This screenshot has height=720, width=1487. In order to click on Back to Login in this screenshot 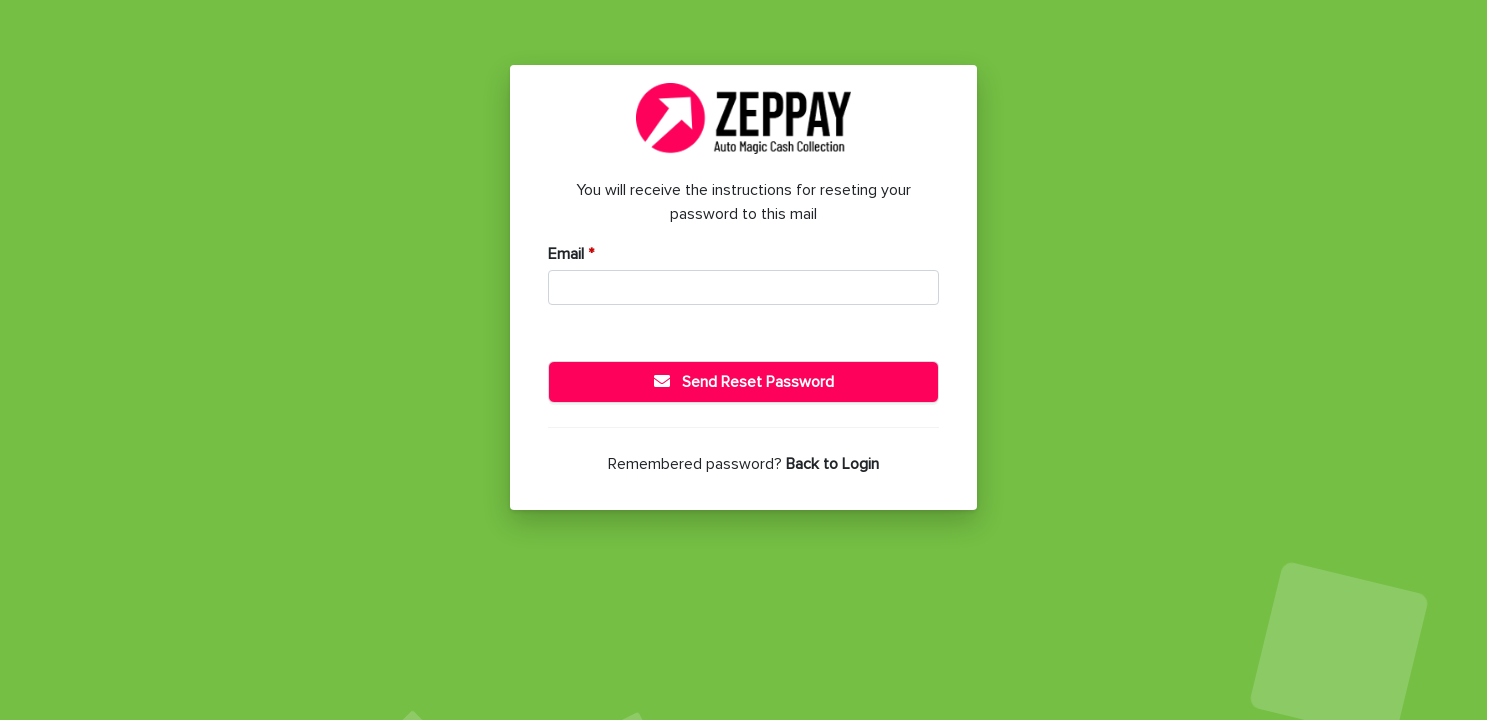, I will do `click(832, 464)`.